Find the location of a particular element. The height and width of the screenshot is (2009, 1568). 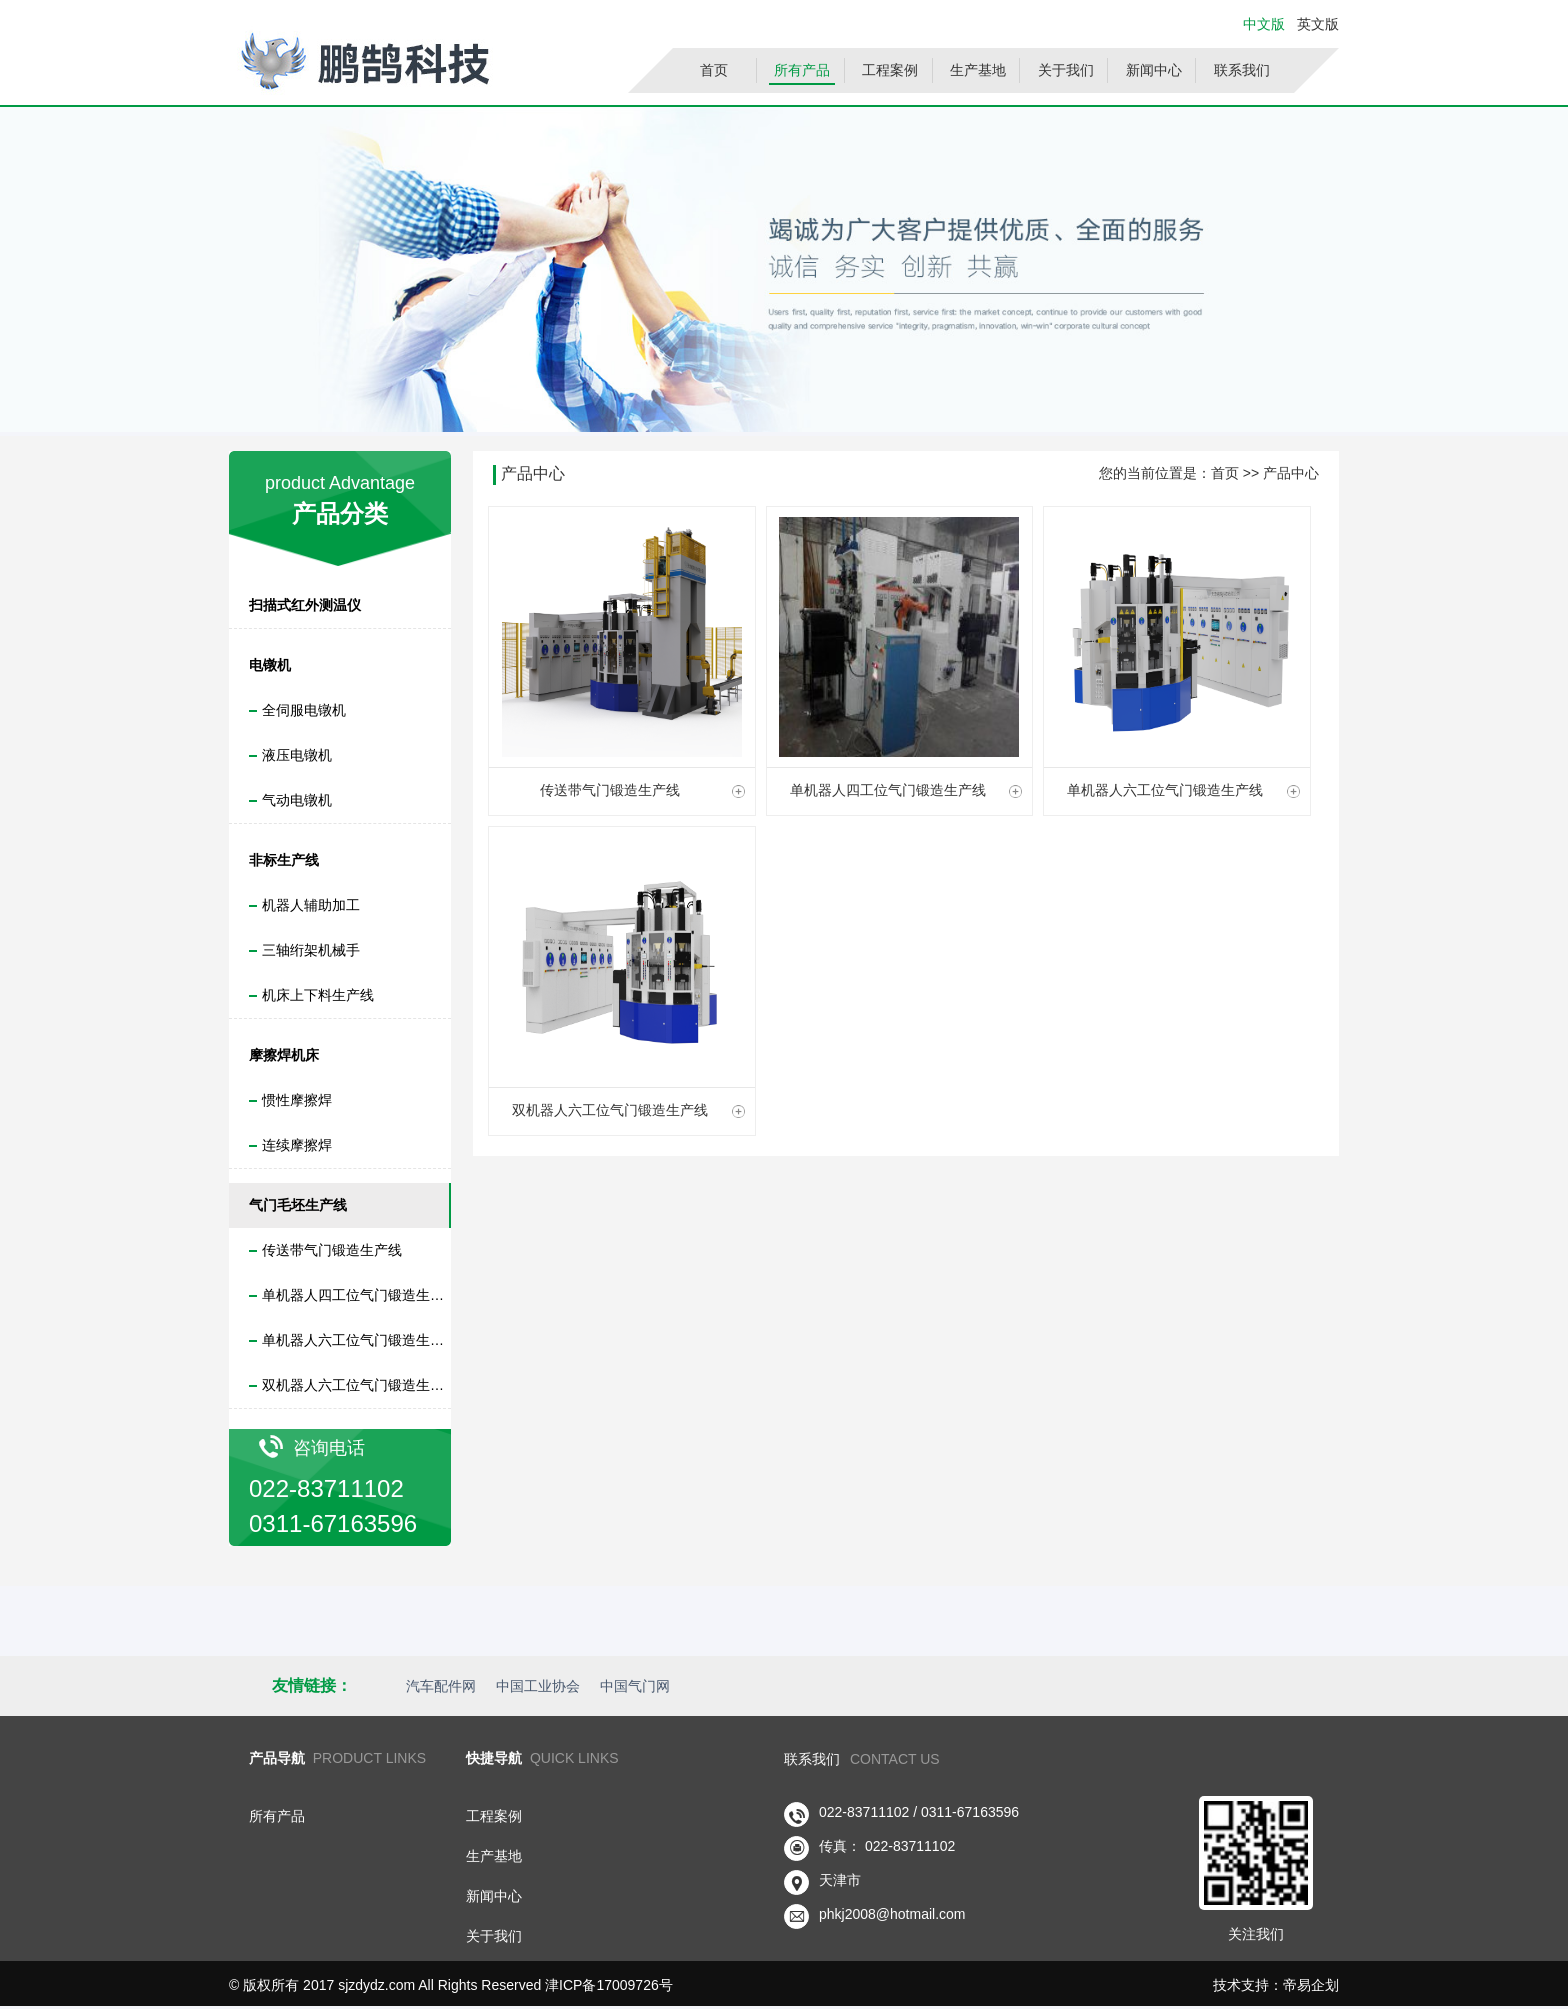

新闻中心 is located at coordinates (1154, 70).